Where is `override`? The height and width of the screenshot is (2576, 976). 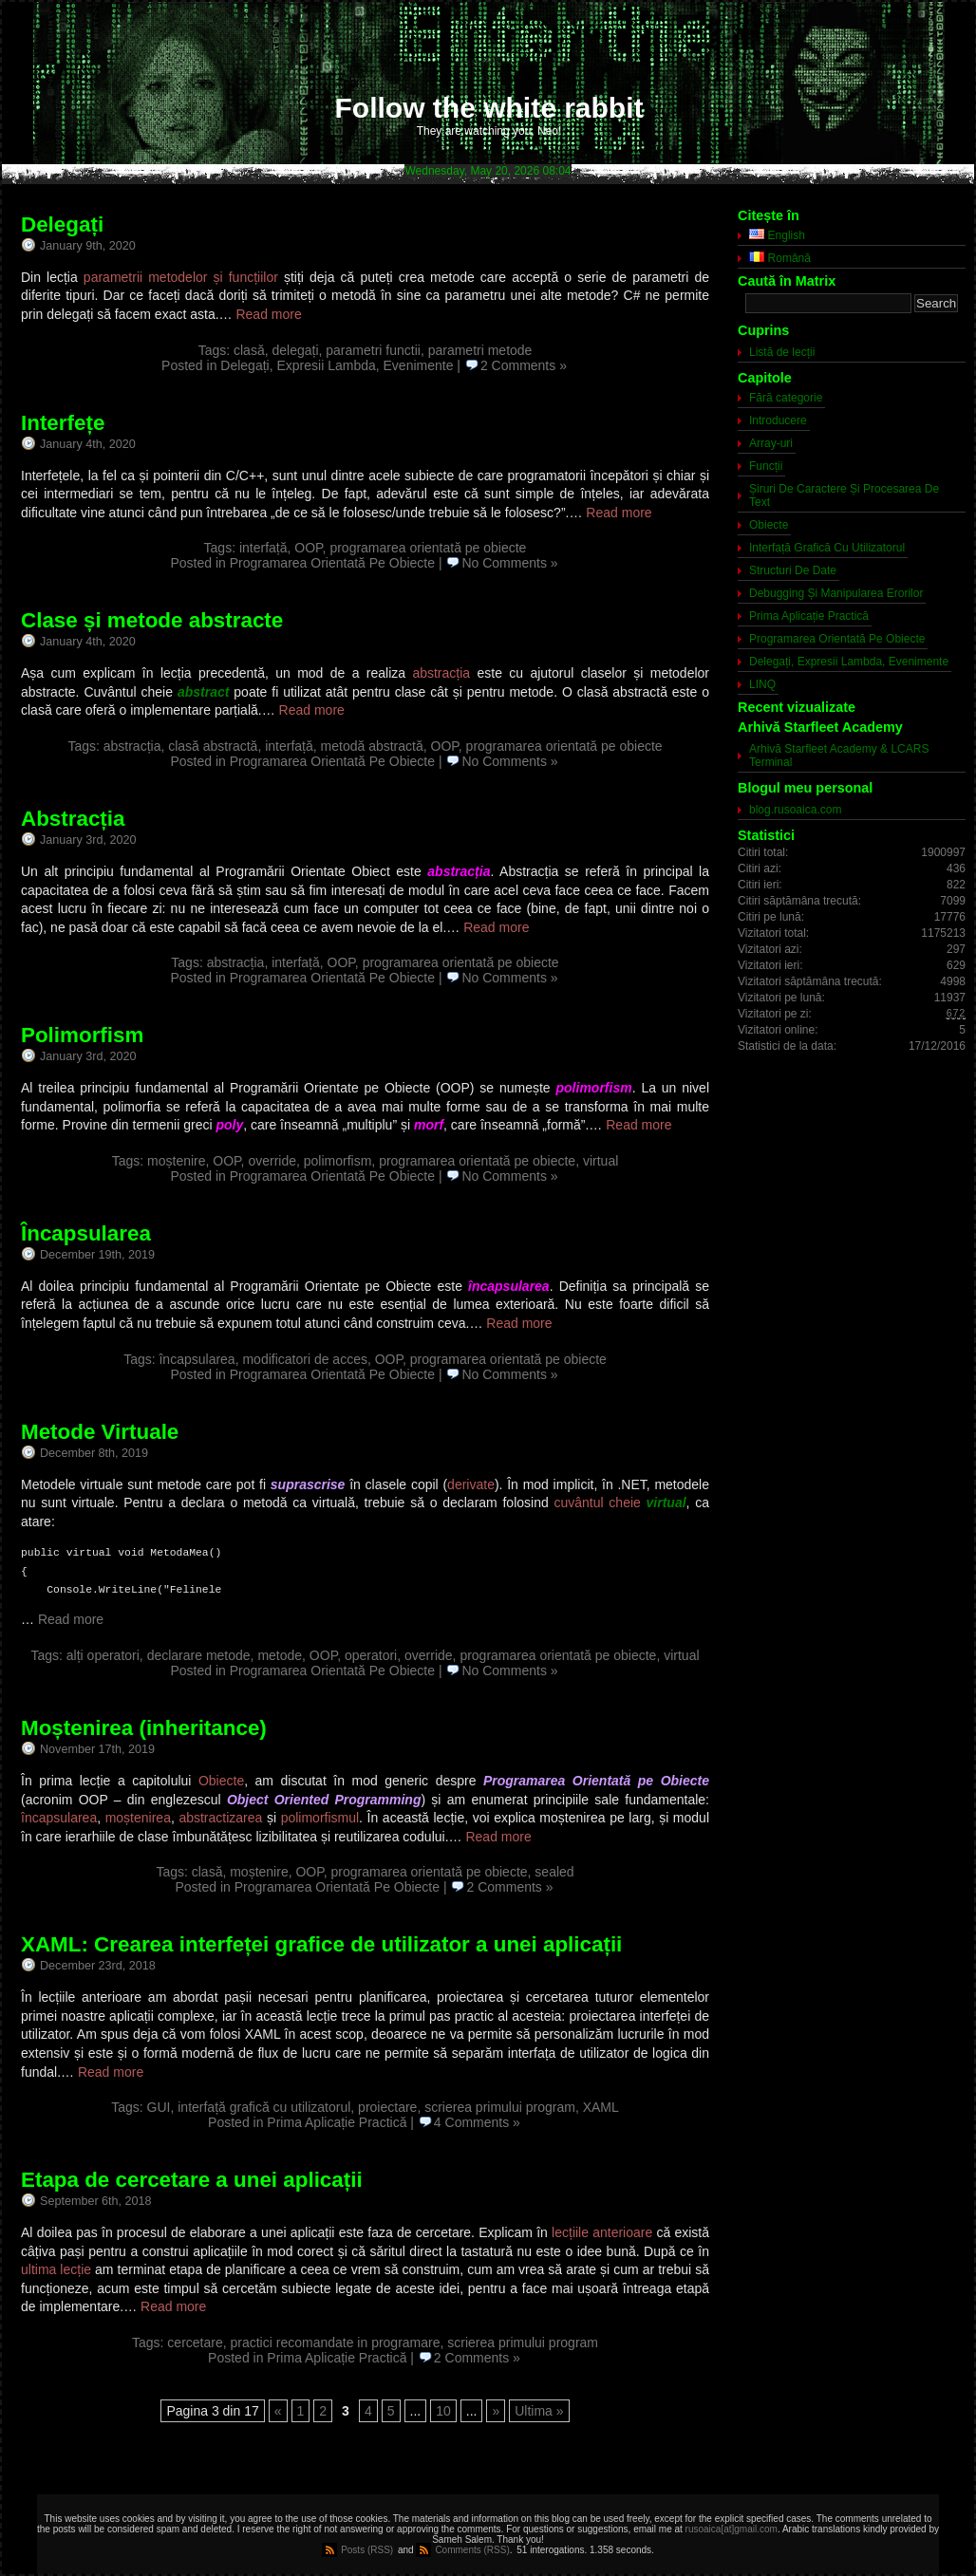
override is located at coordinates (272, 1160).